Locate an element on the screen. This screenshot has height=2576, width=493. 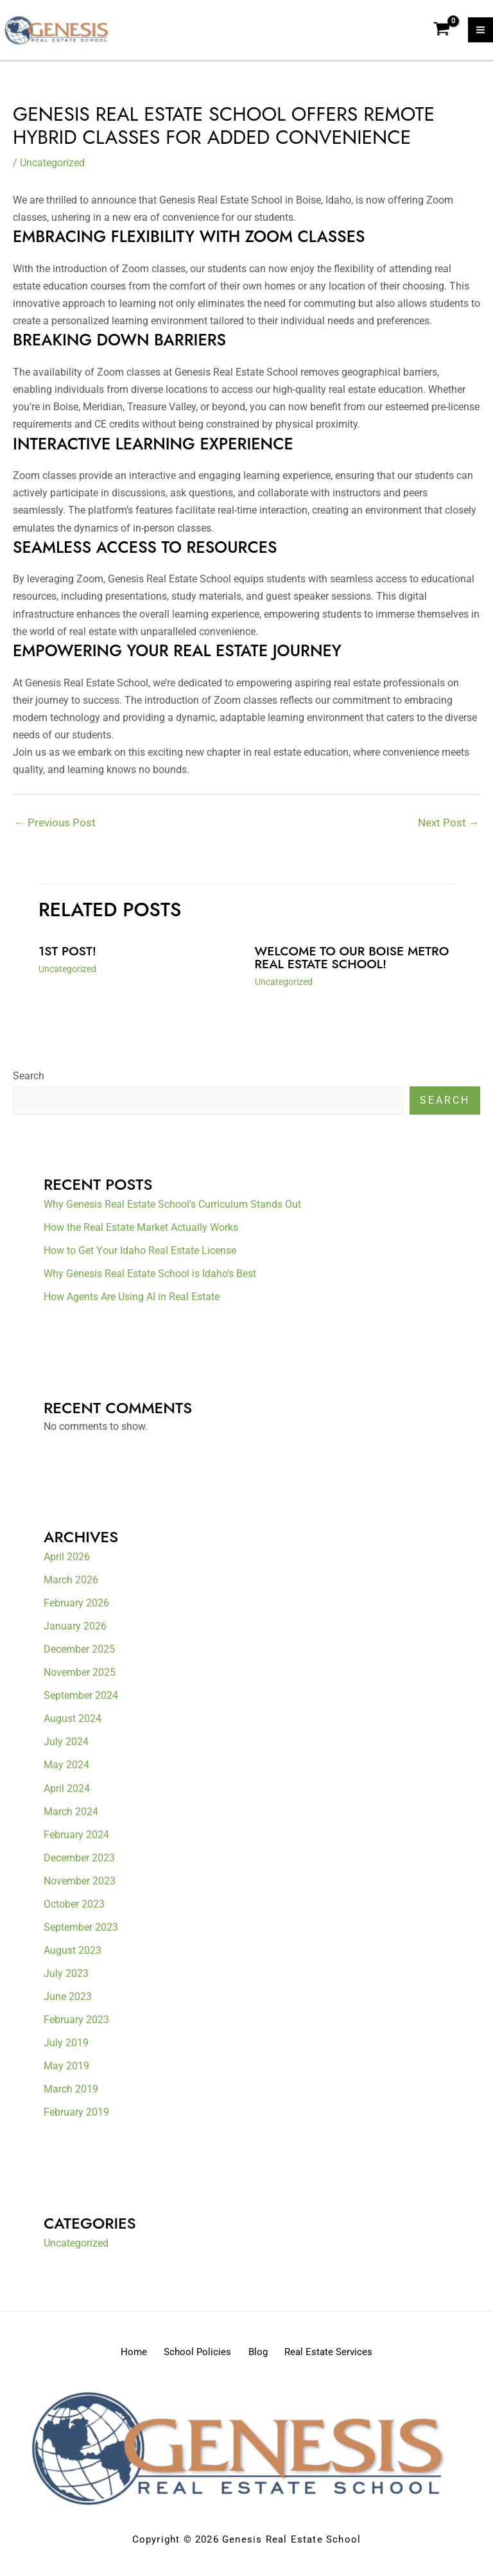
April 2026 is located at coordinates (67, 1561).